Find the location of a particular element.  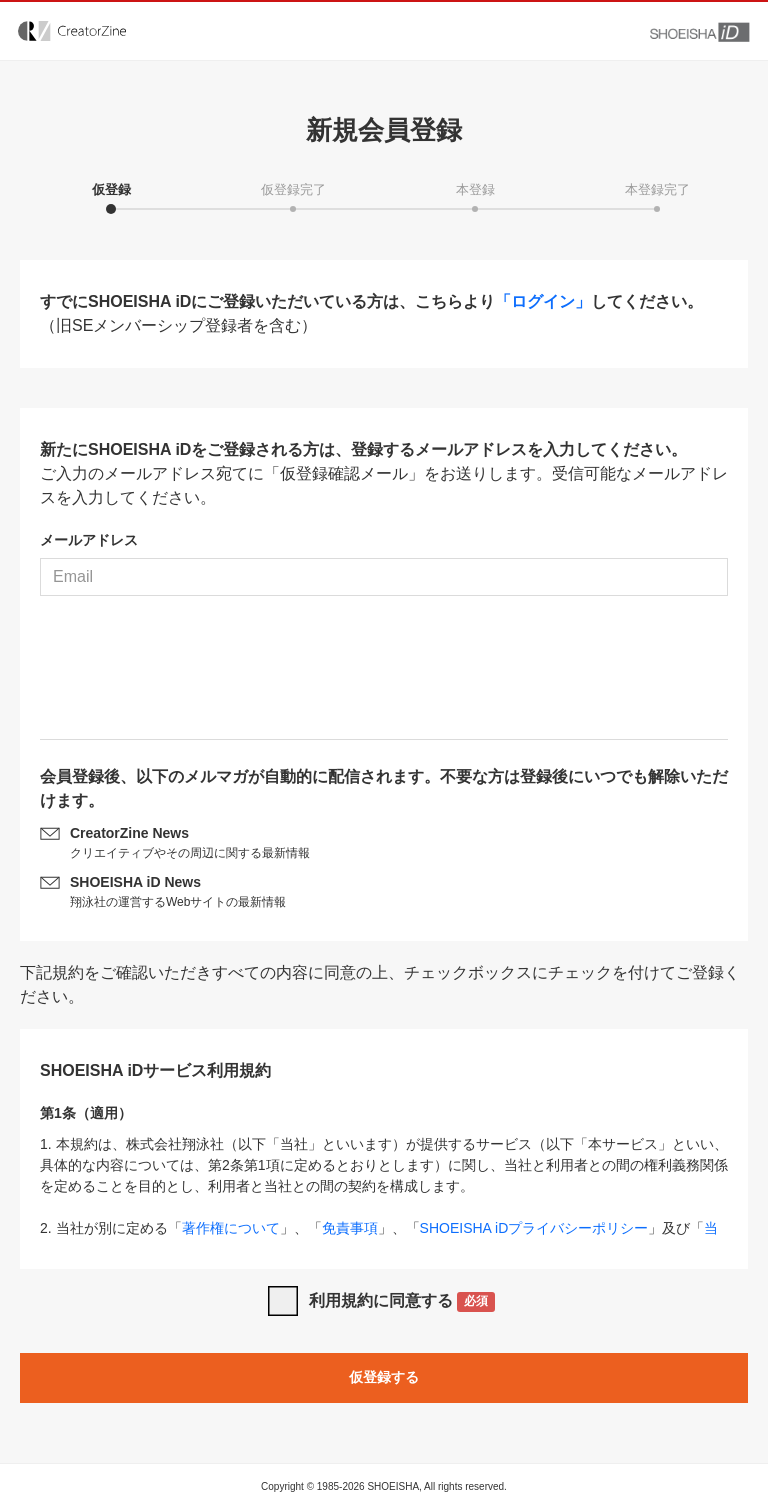

仮登録する is located at coordinates (384, 1377).